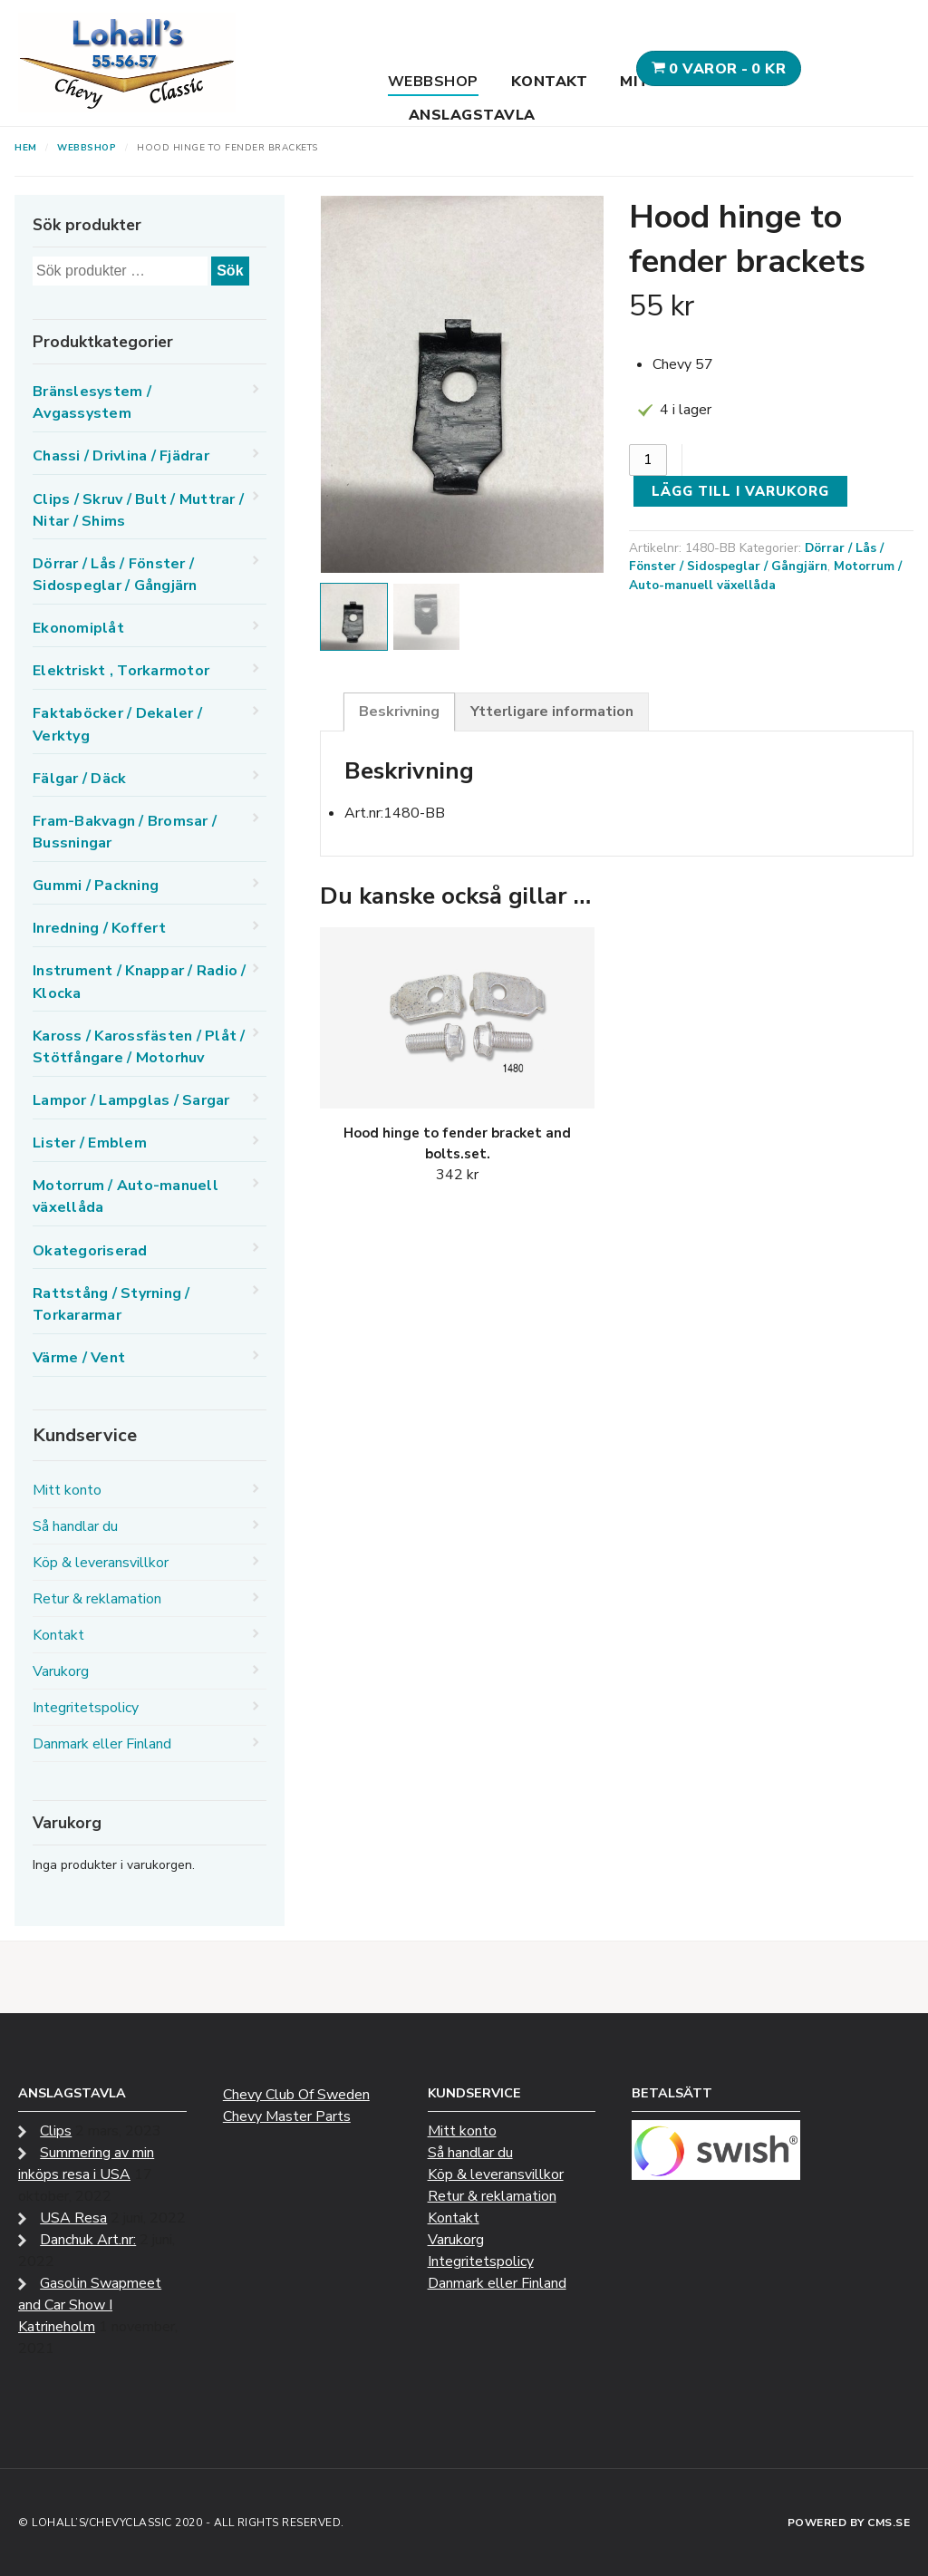 This screenshot has height=2576, width=928. What do you see at coordinates (90, 1251) in the screenshot?
I see `Okategoriserad` at bounding box center [90, 1251].